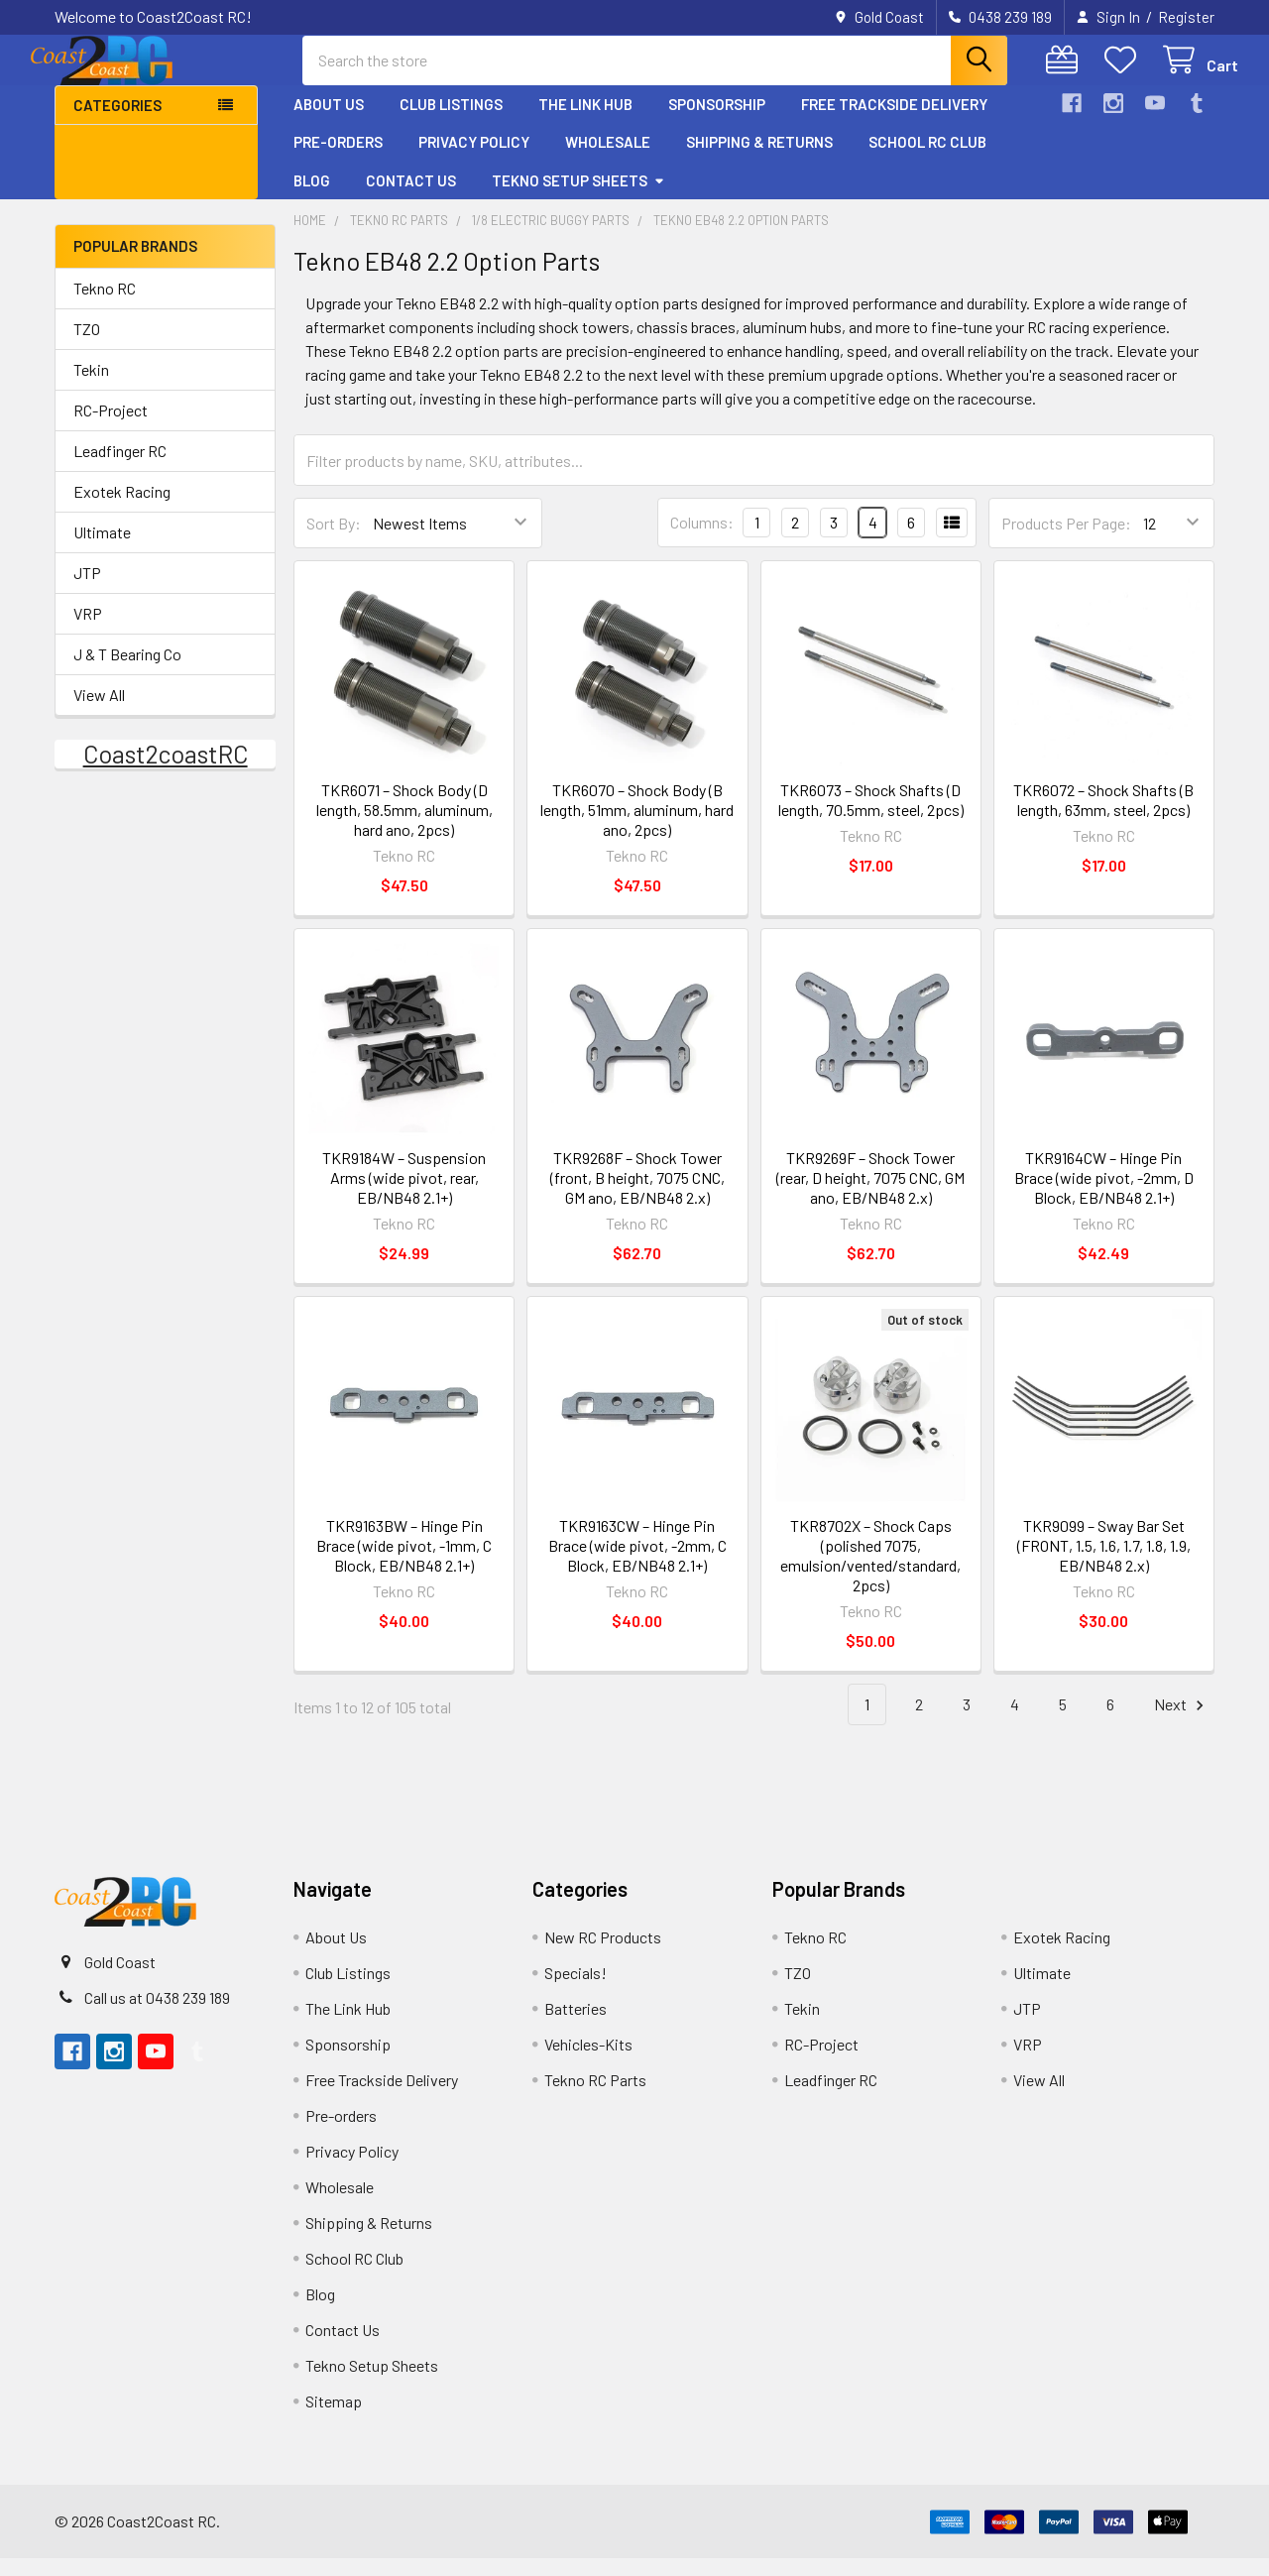 Image resolution: width=1269 pixels, height=2576 pixels. Describe the element at coordinates (404, 827) in the screenshot. I see `TKR6071 – Shock Body (D length, 58.5mm, aluminum, hard ano, 2pcs)` at that location.